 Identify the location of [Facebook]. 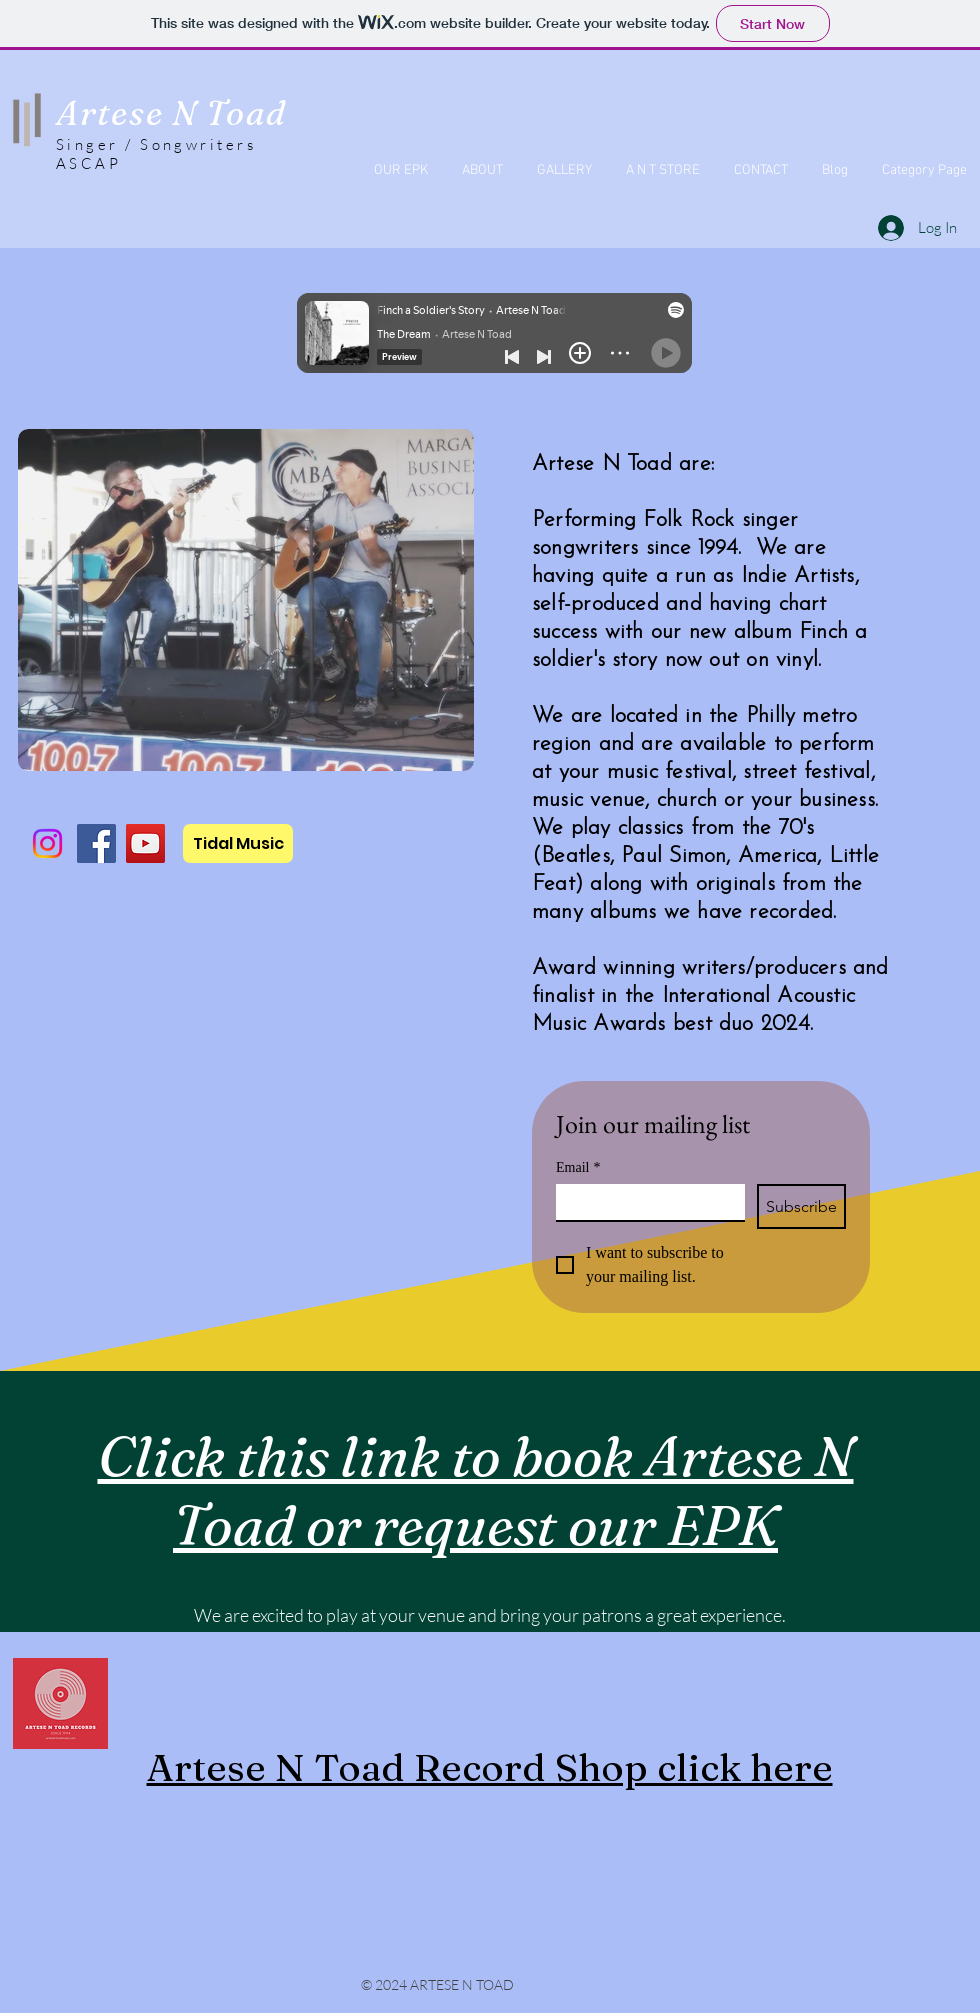
(96, 843).